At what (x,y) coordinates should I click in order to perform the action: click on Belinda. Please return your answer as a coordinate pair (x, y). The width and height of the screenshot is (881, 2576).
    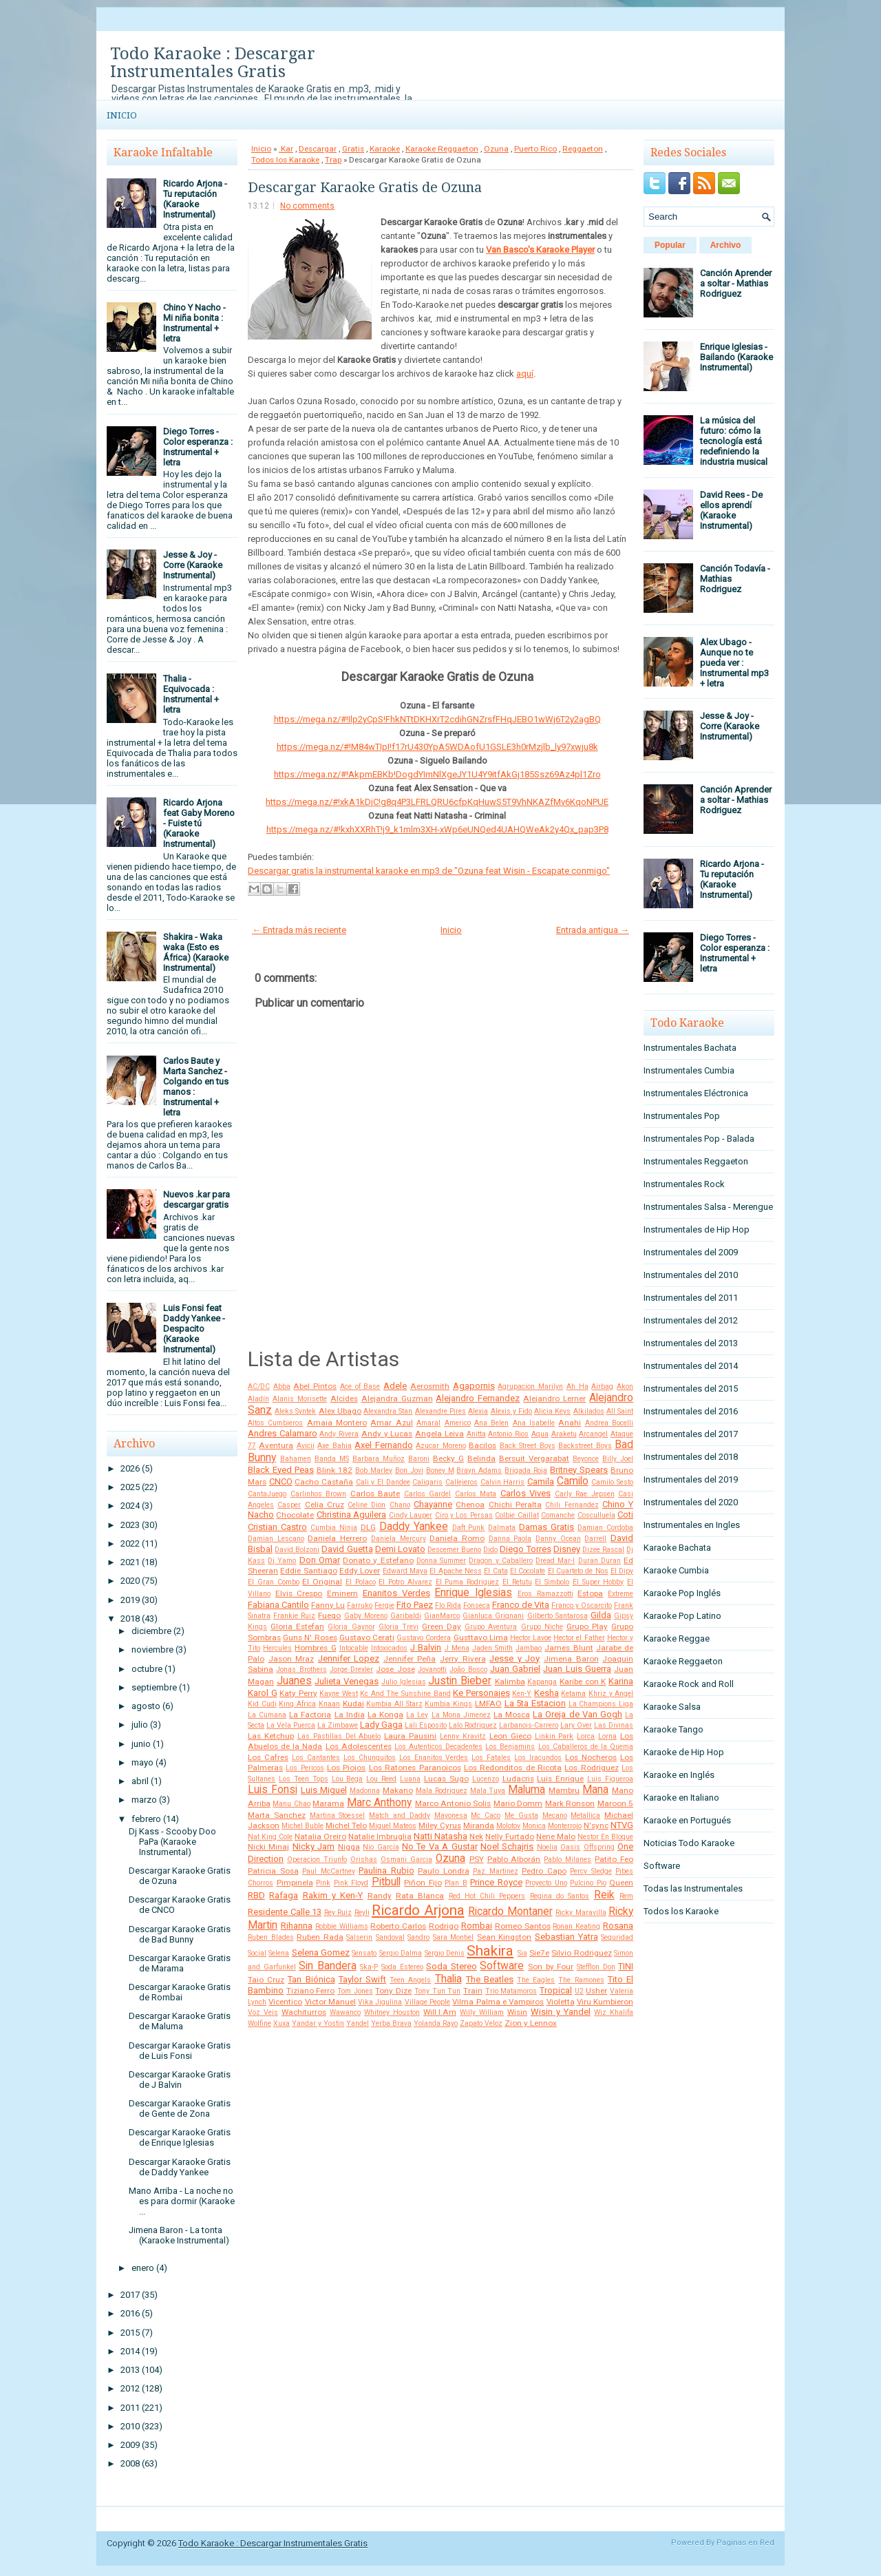
    Looking at the image, I should click on (481, 1458).